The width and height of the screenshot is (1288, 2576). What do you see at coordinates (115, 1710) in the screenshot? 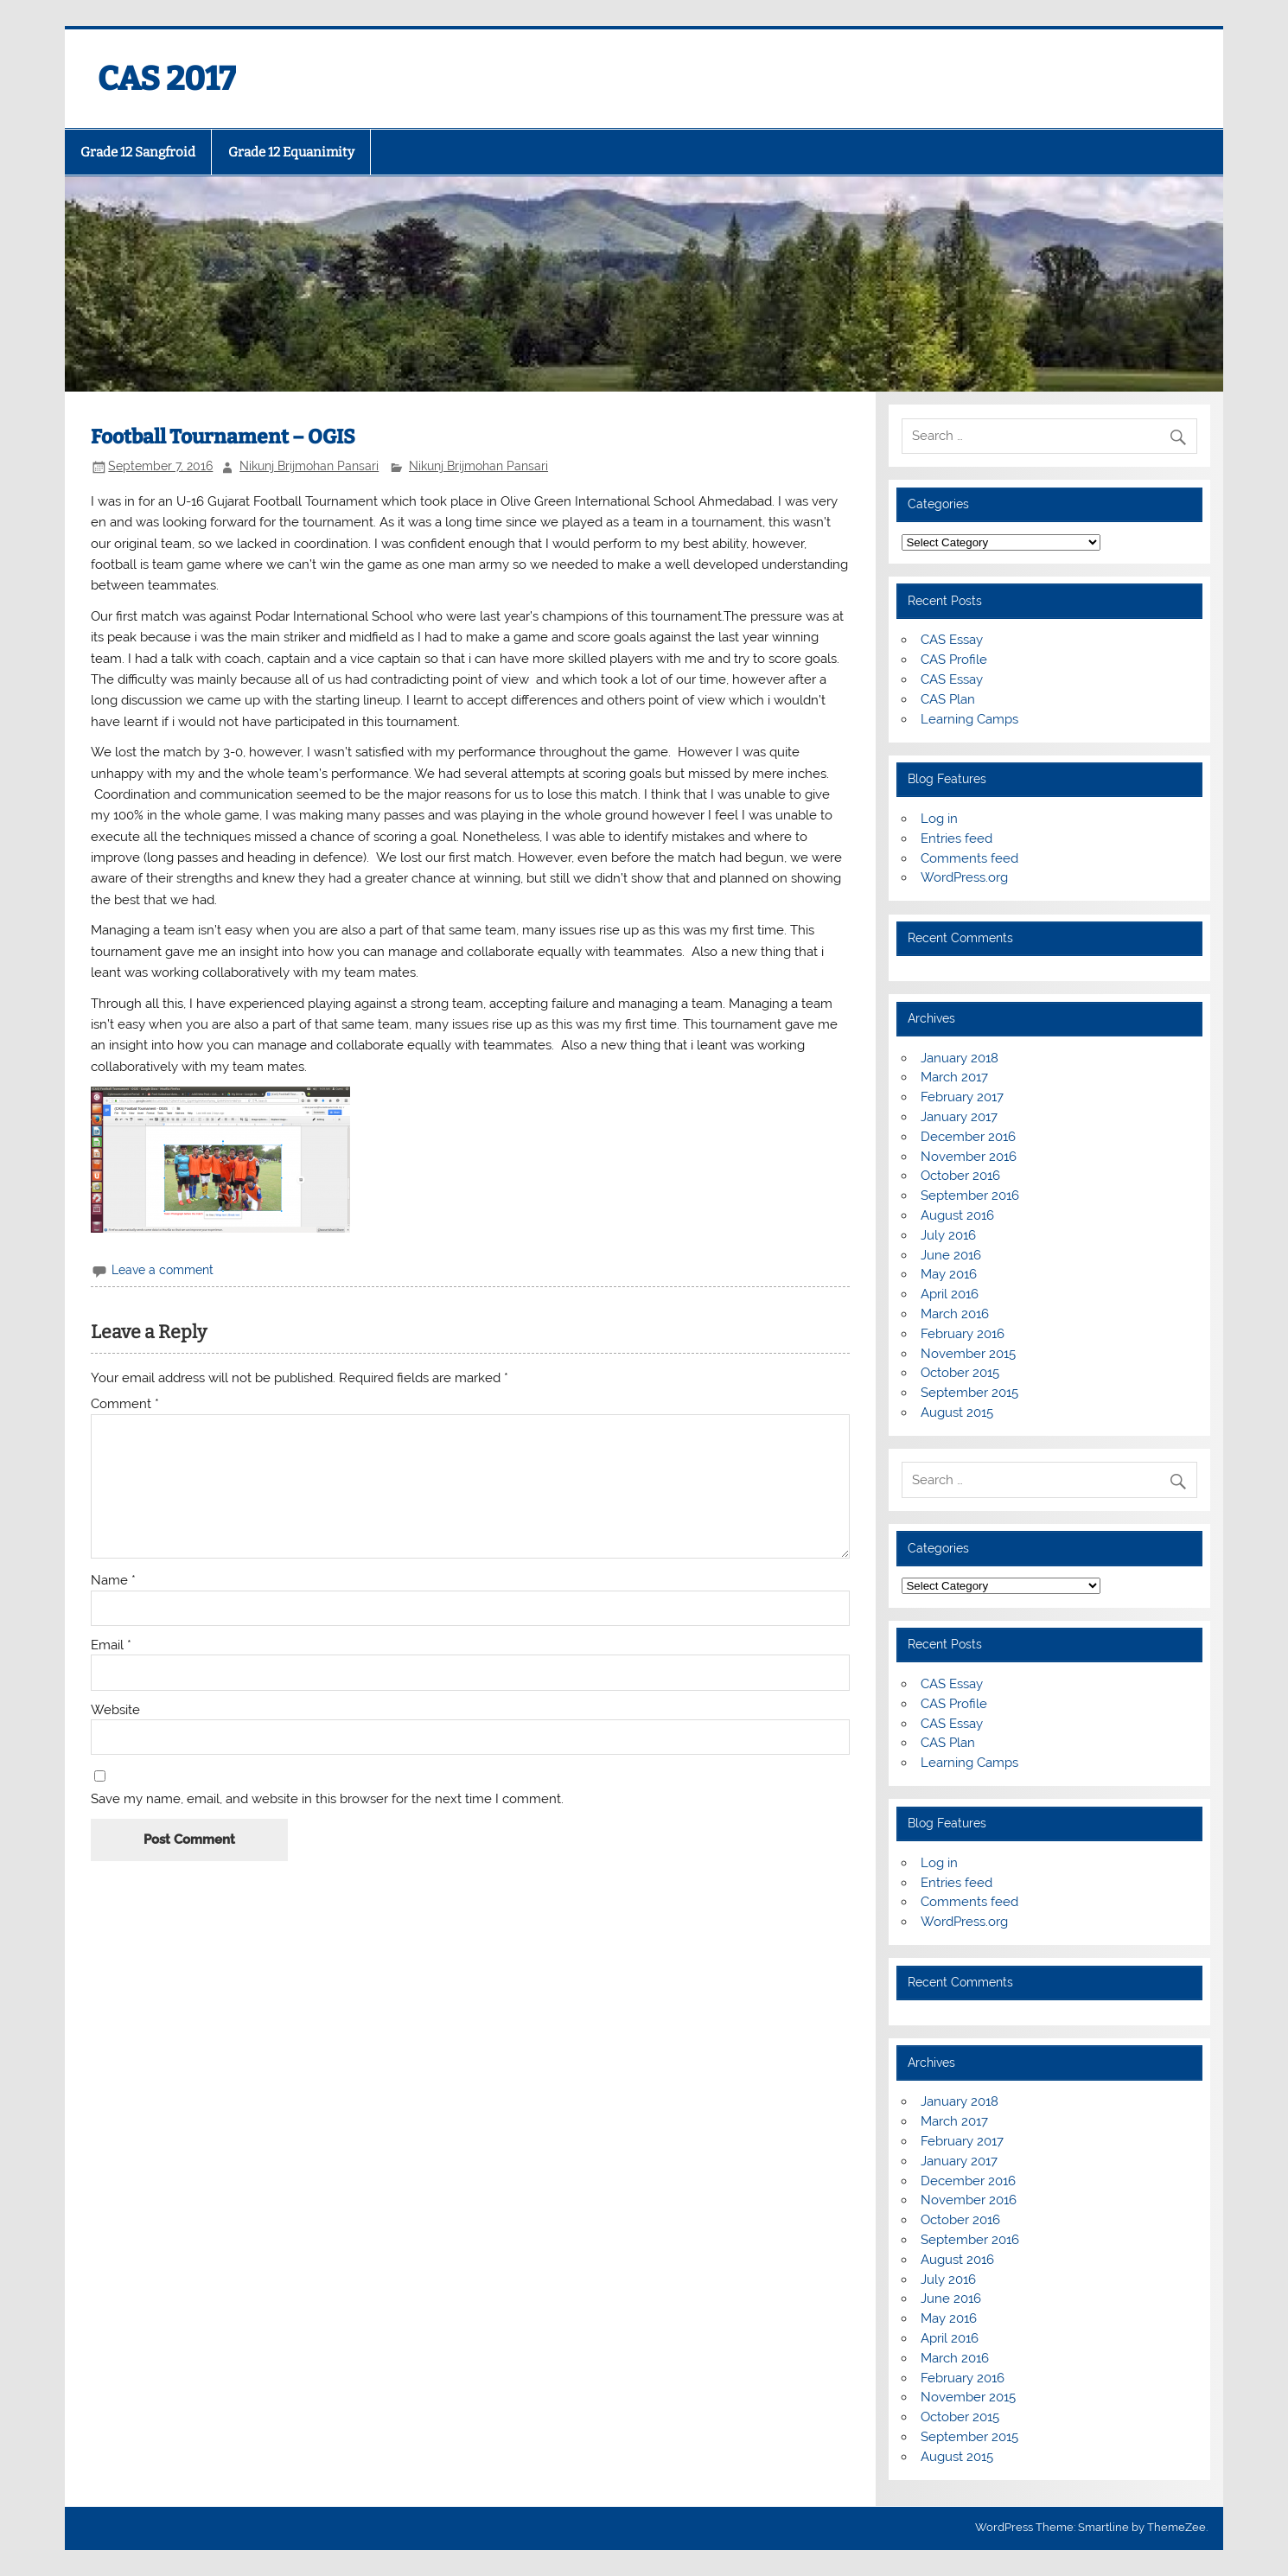
I see `Website` at bounding box center [115, 1710].